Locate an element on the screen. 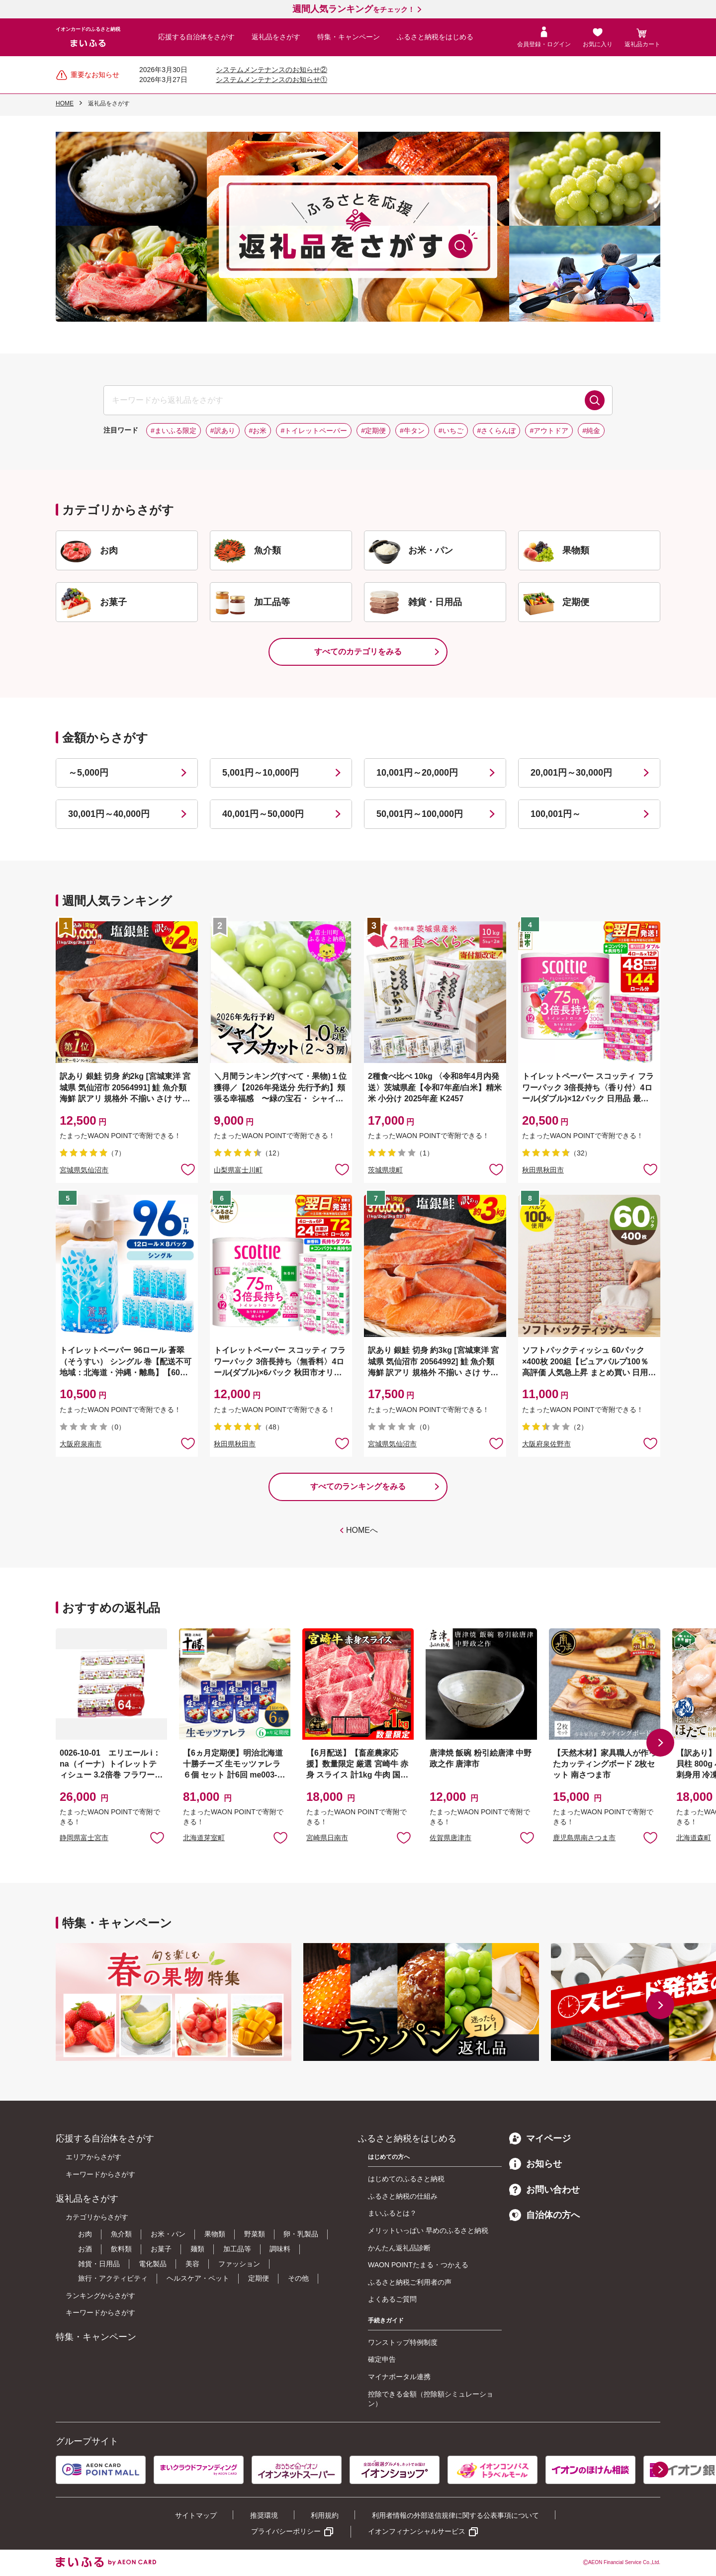 The width and height of the screenshot is (716, 2576). 50,001円～100,000円 is located at coordinates (419, 814).